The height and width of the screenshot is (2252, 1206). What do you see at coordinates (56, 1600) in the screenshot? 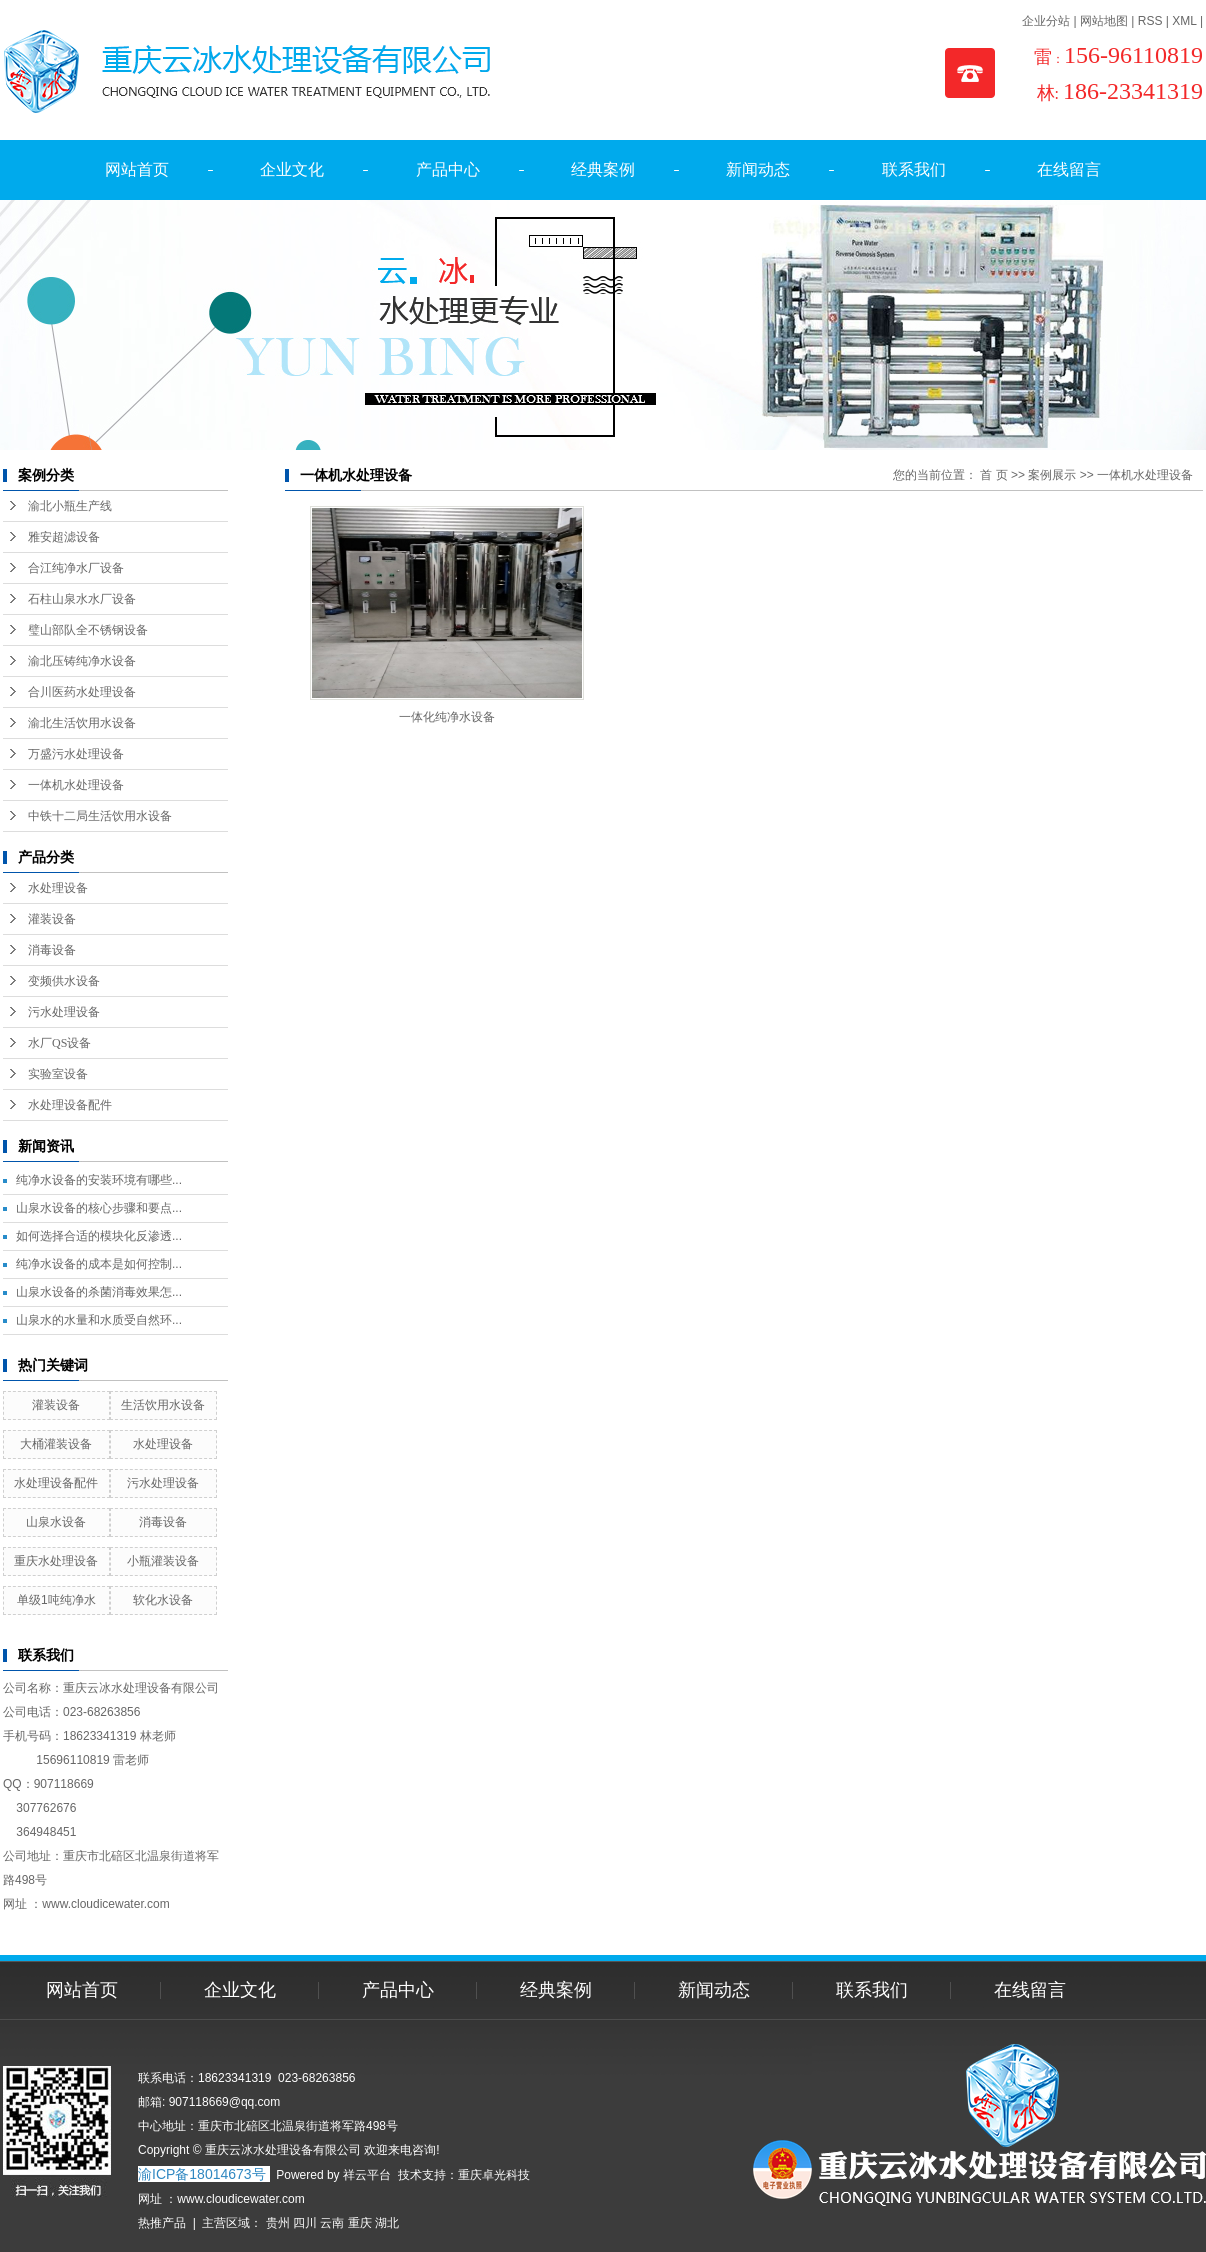
I see `单级1吨纯净水` at bounding box center [56, 1600].